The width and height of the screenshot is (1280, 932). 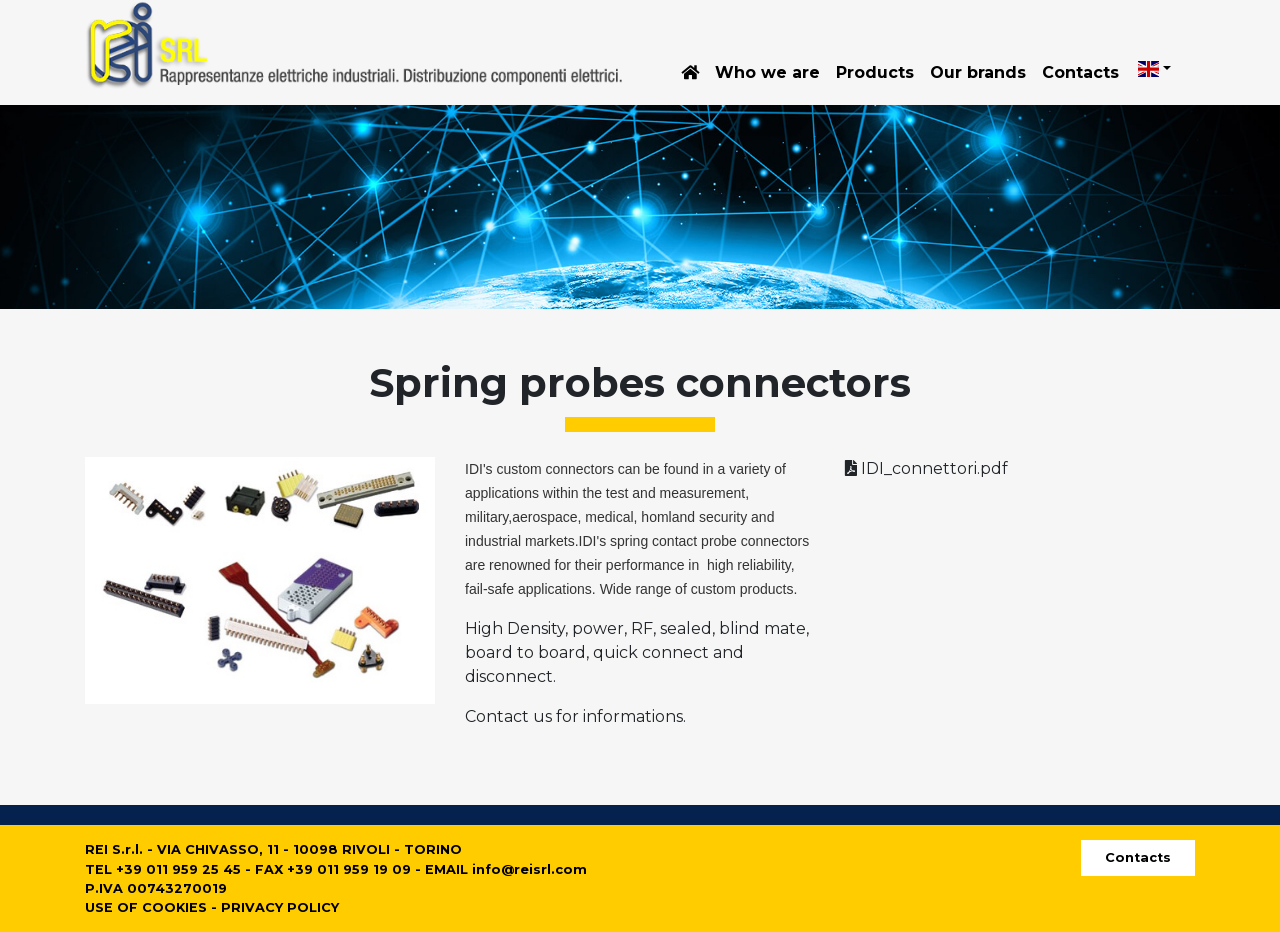 I want to click on PRIVACY POLICY, so click(x=280, y=907).